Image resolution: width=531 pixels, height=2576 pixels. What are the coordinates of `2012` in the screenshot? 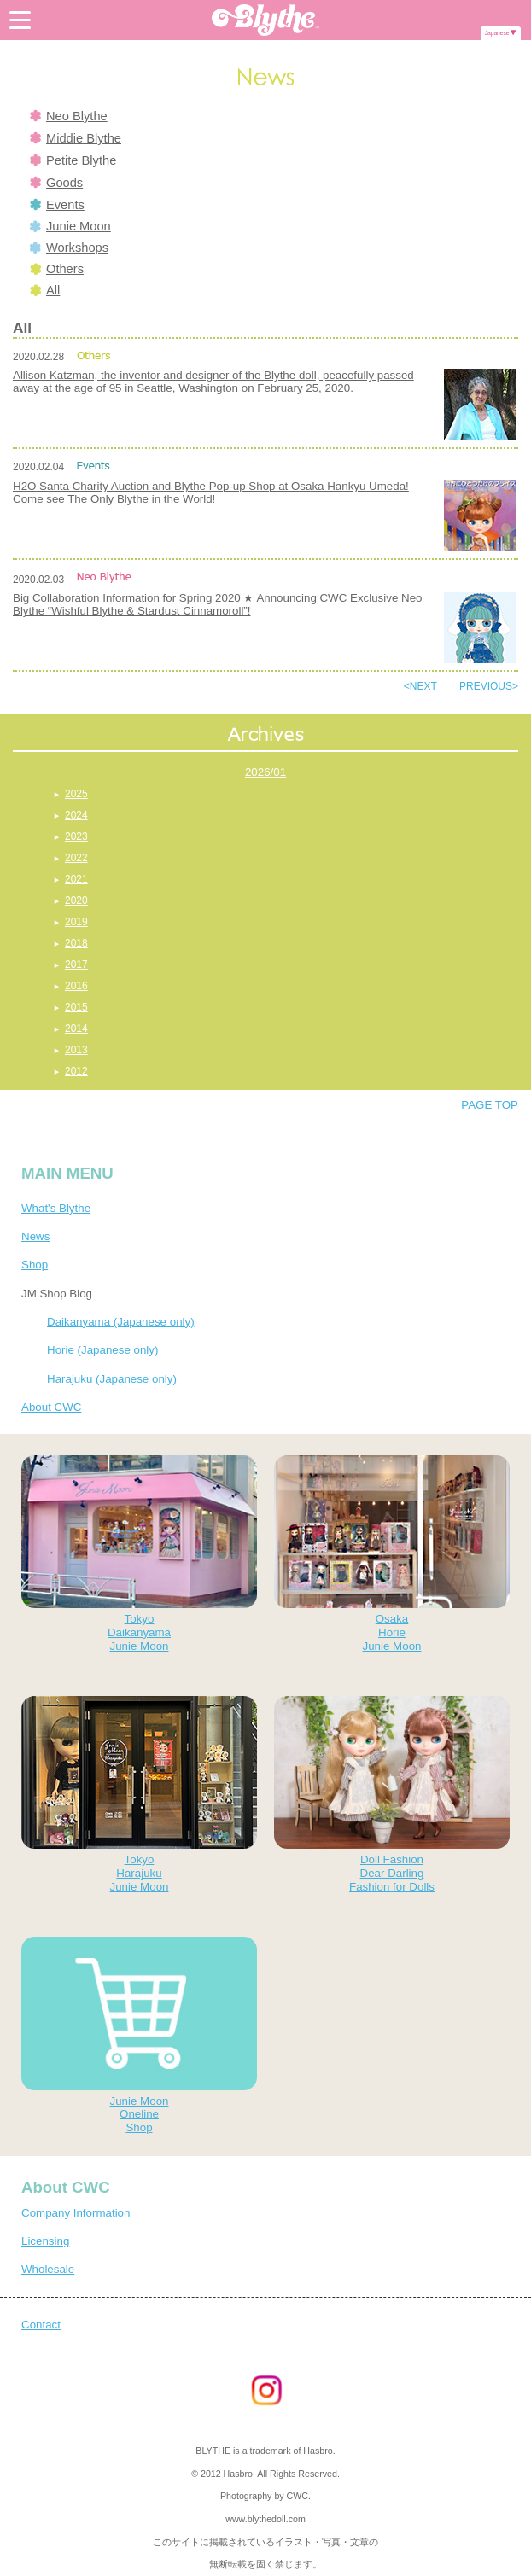 It's located at (76, 1071).